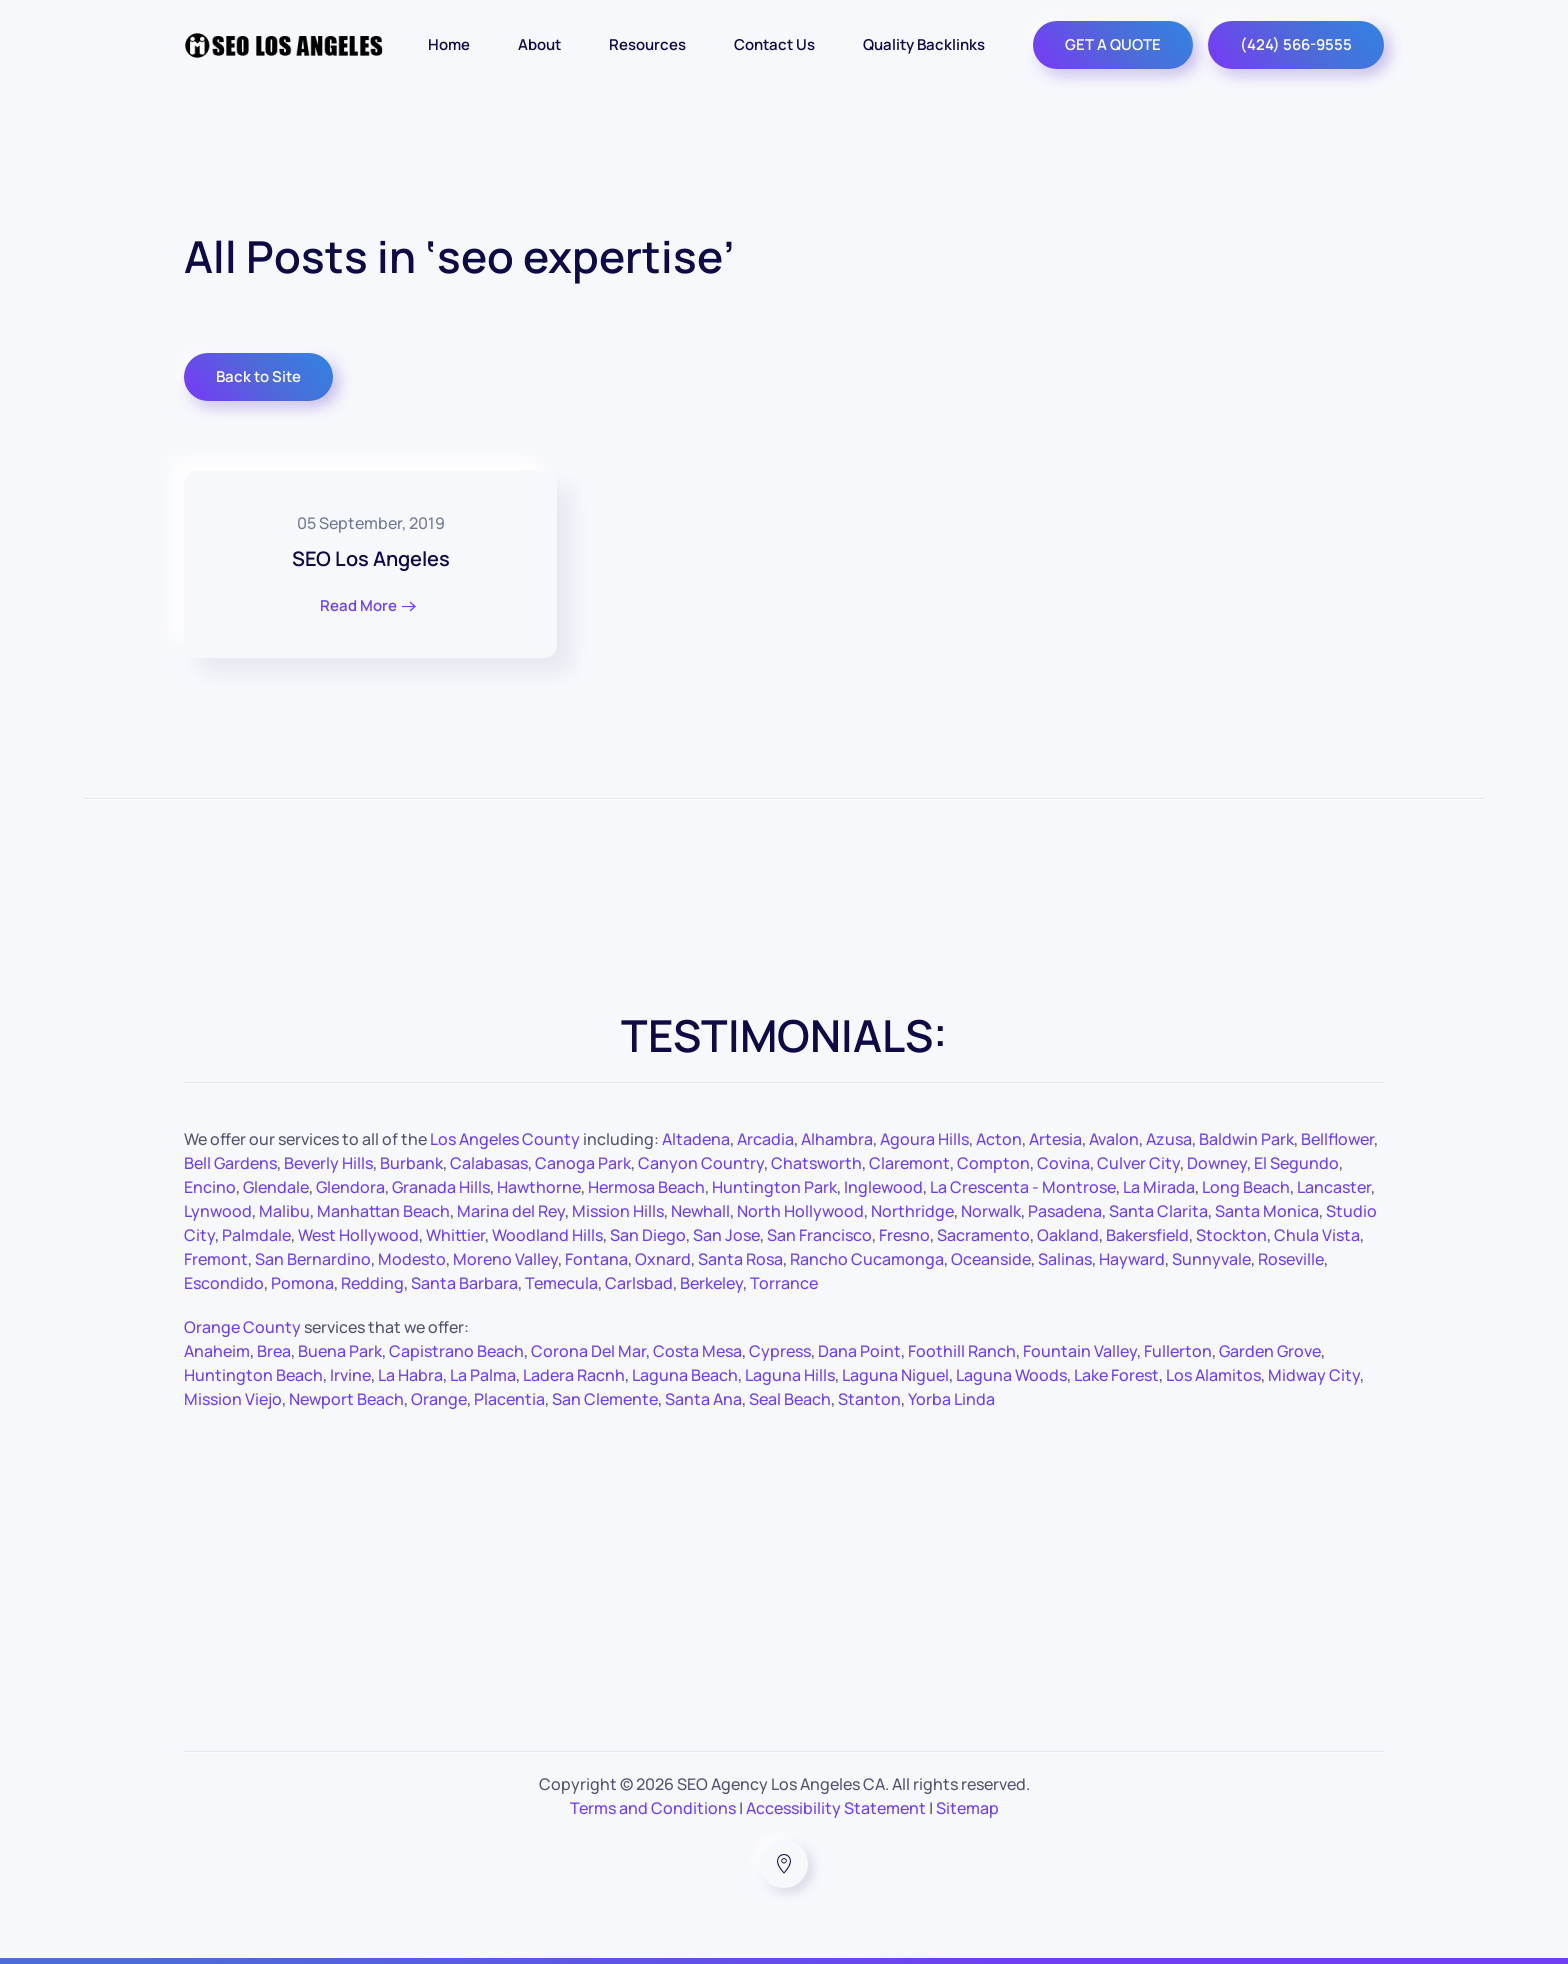 Image resolution: width=1568 pixels, height=1964 pixels. What do you see at coordinates (740, 1259) in the screenshot?
I see `Santa Rosa` at bounding box center [740, 1259].